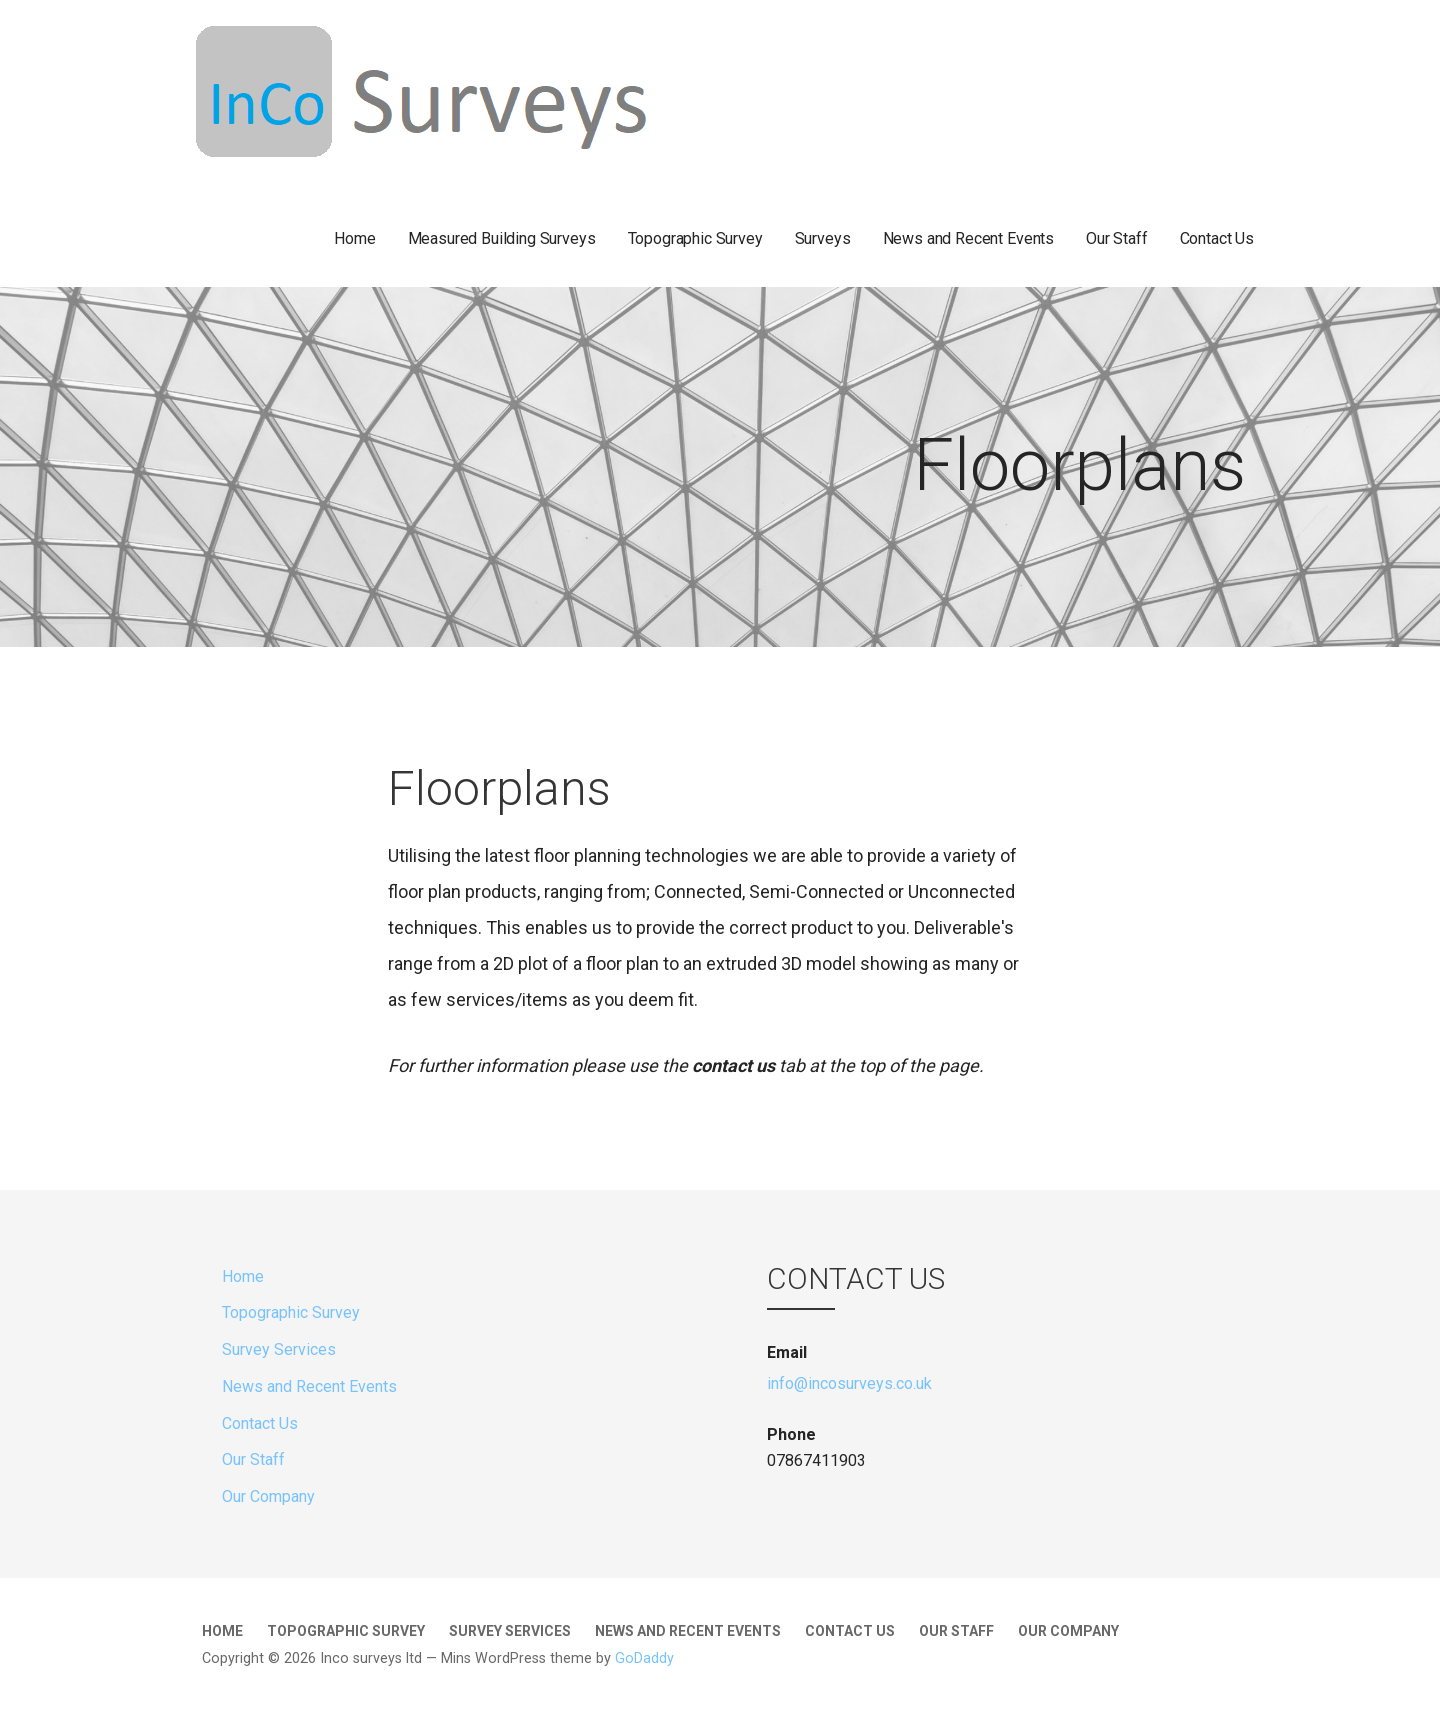 Image resolution: width=1440 pixels, height=1710 pixels. Describe the element at coordinates (823, 238) in the screenshot. I see `Surveys` at that location.